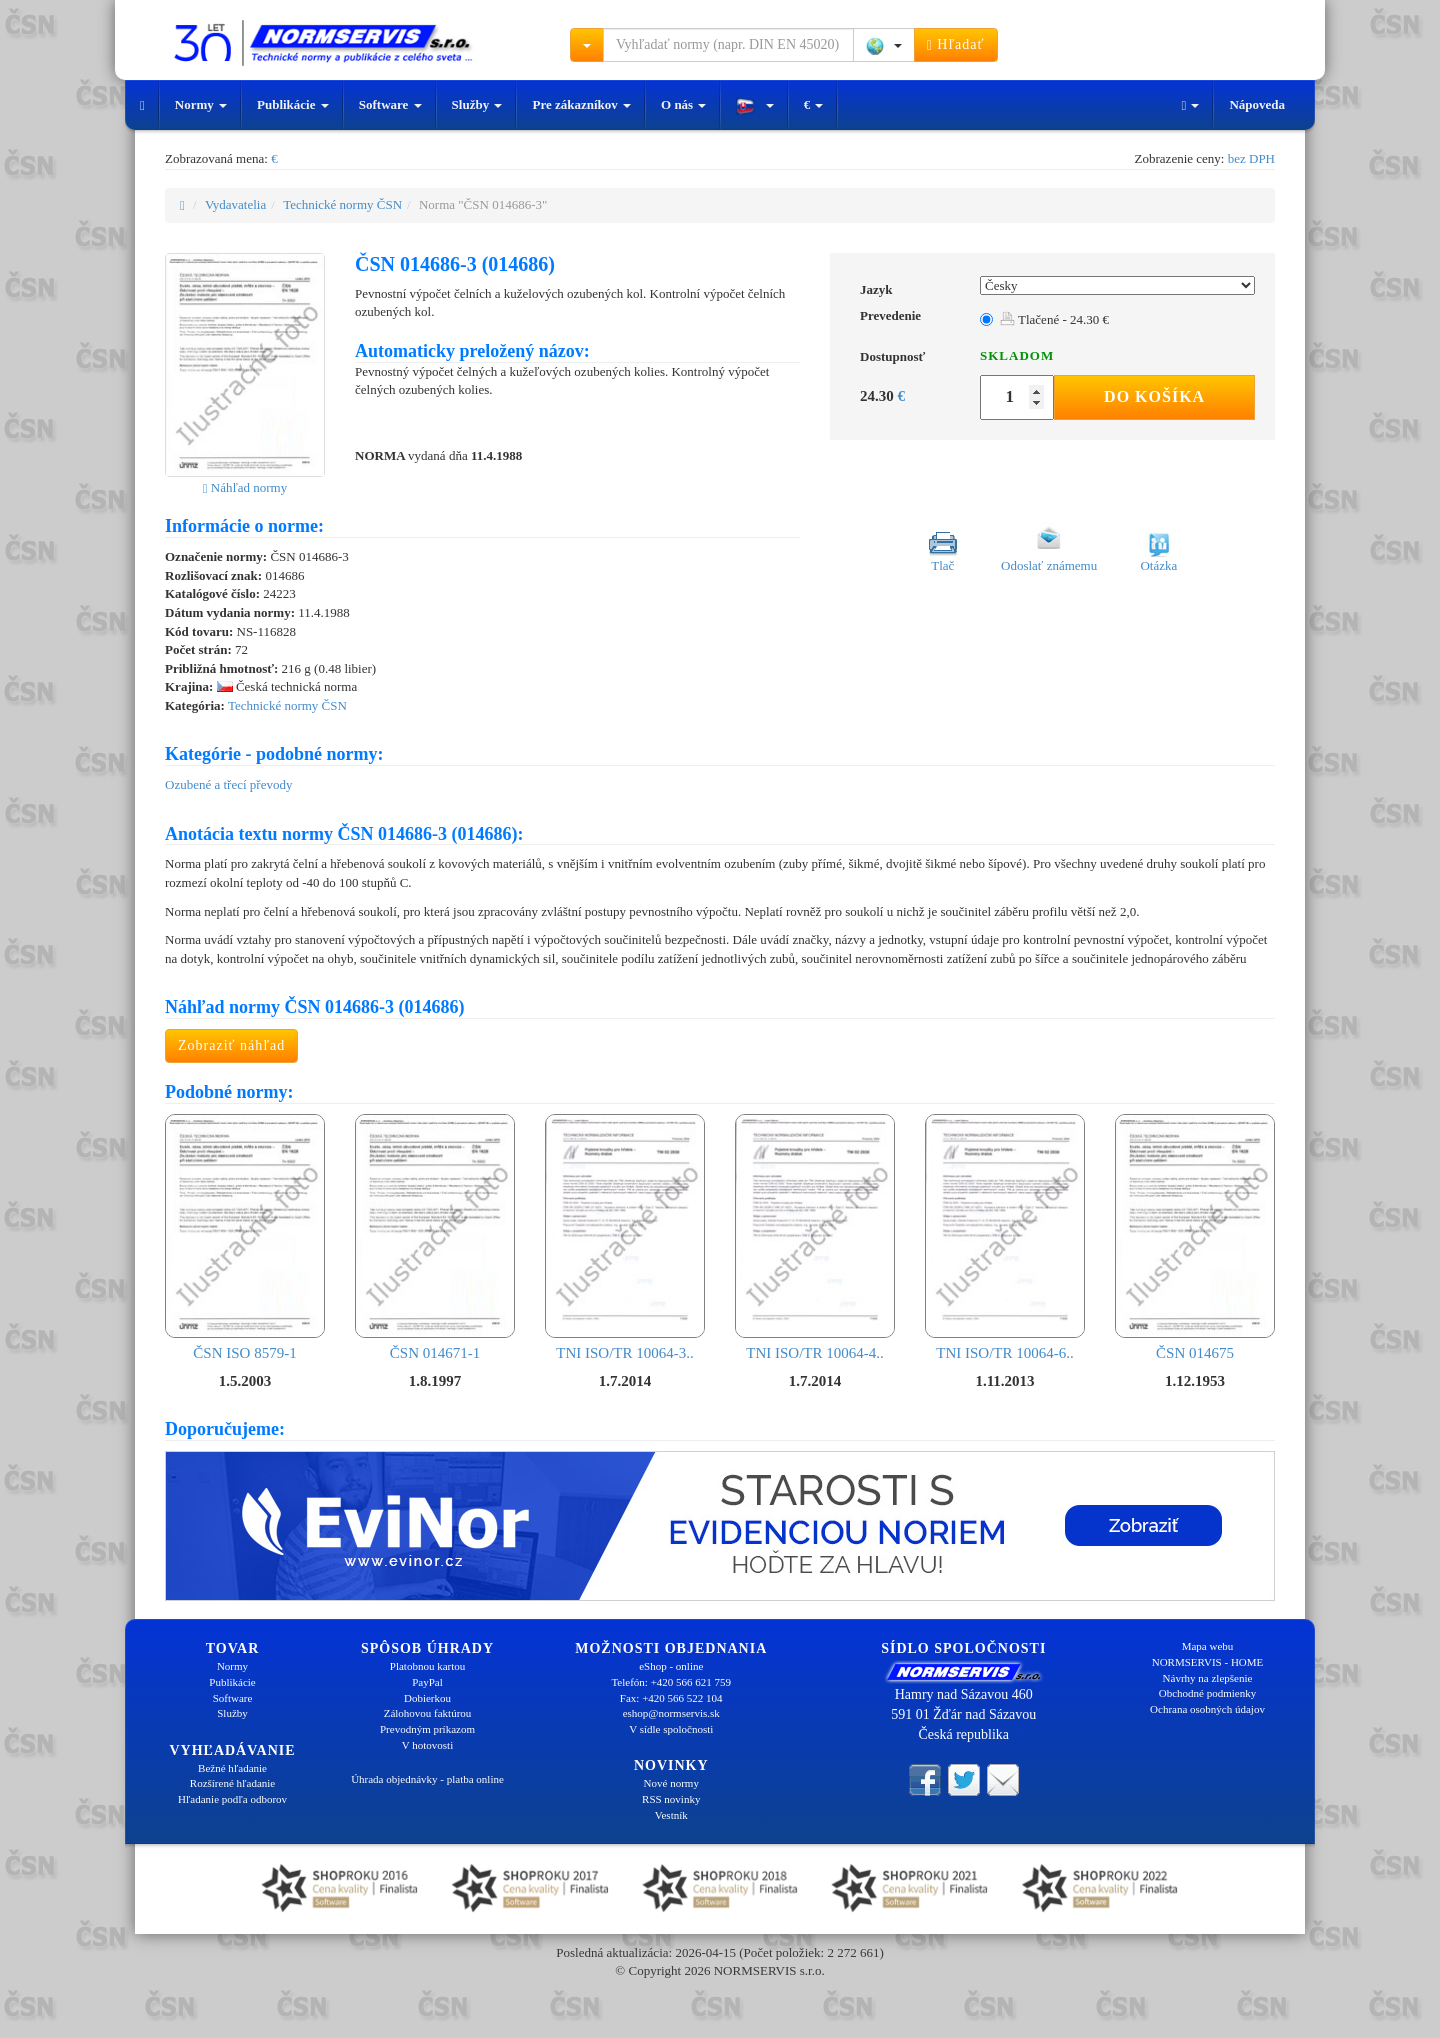 The image size is (1440, 2038). I want to click on V sídle spoločnosti, so click(671, 1729).